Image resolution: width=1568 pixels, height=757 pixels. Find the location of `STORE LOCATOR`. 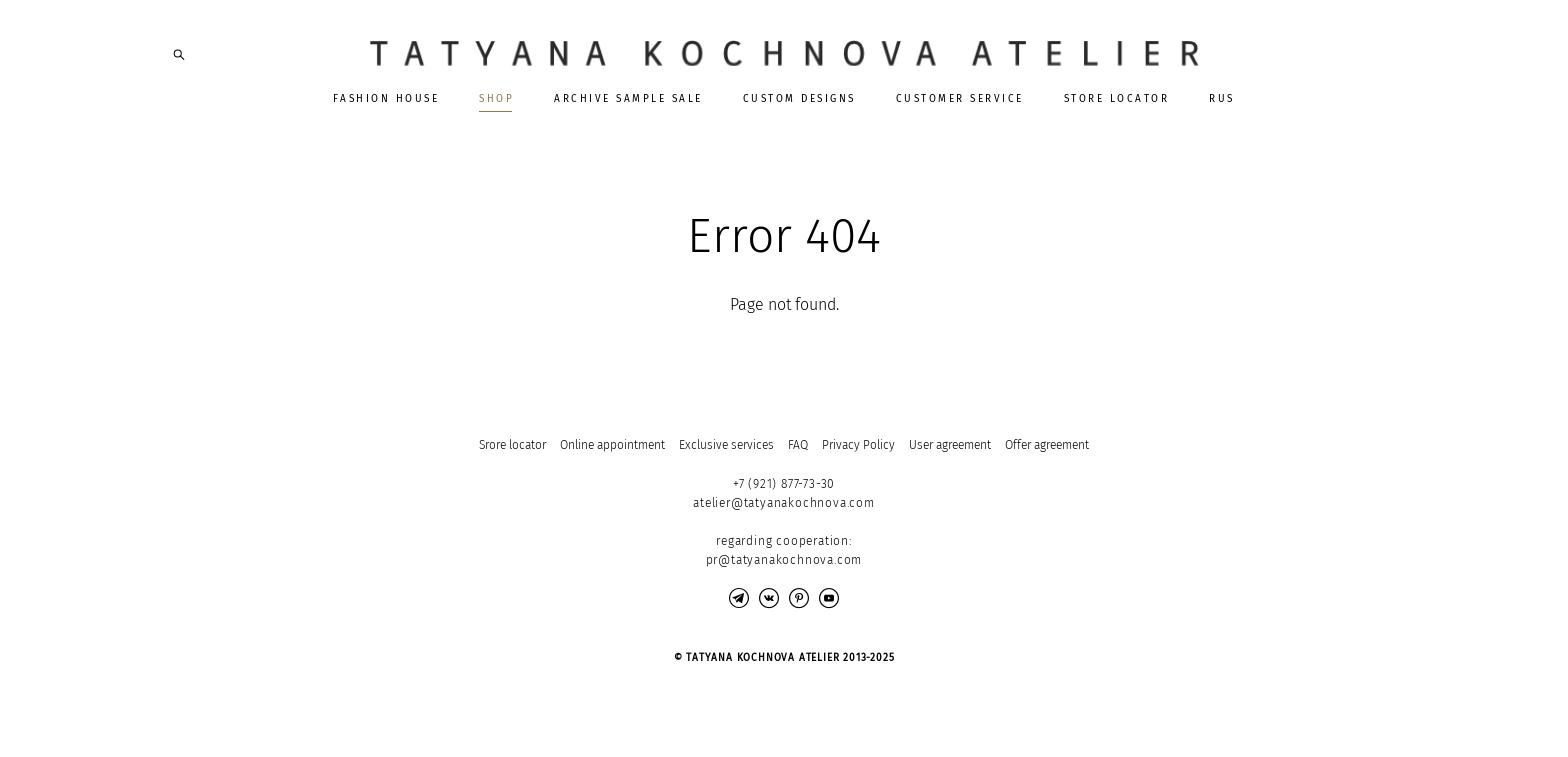

STORE LOCATOR is located at coordinates (1117, 99).